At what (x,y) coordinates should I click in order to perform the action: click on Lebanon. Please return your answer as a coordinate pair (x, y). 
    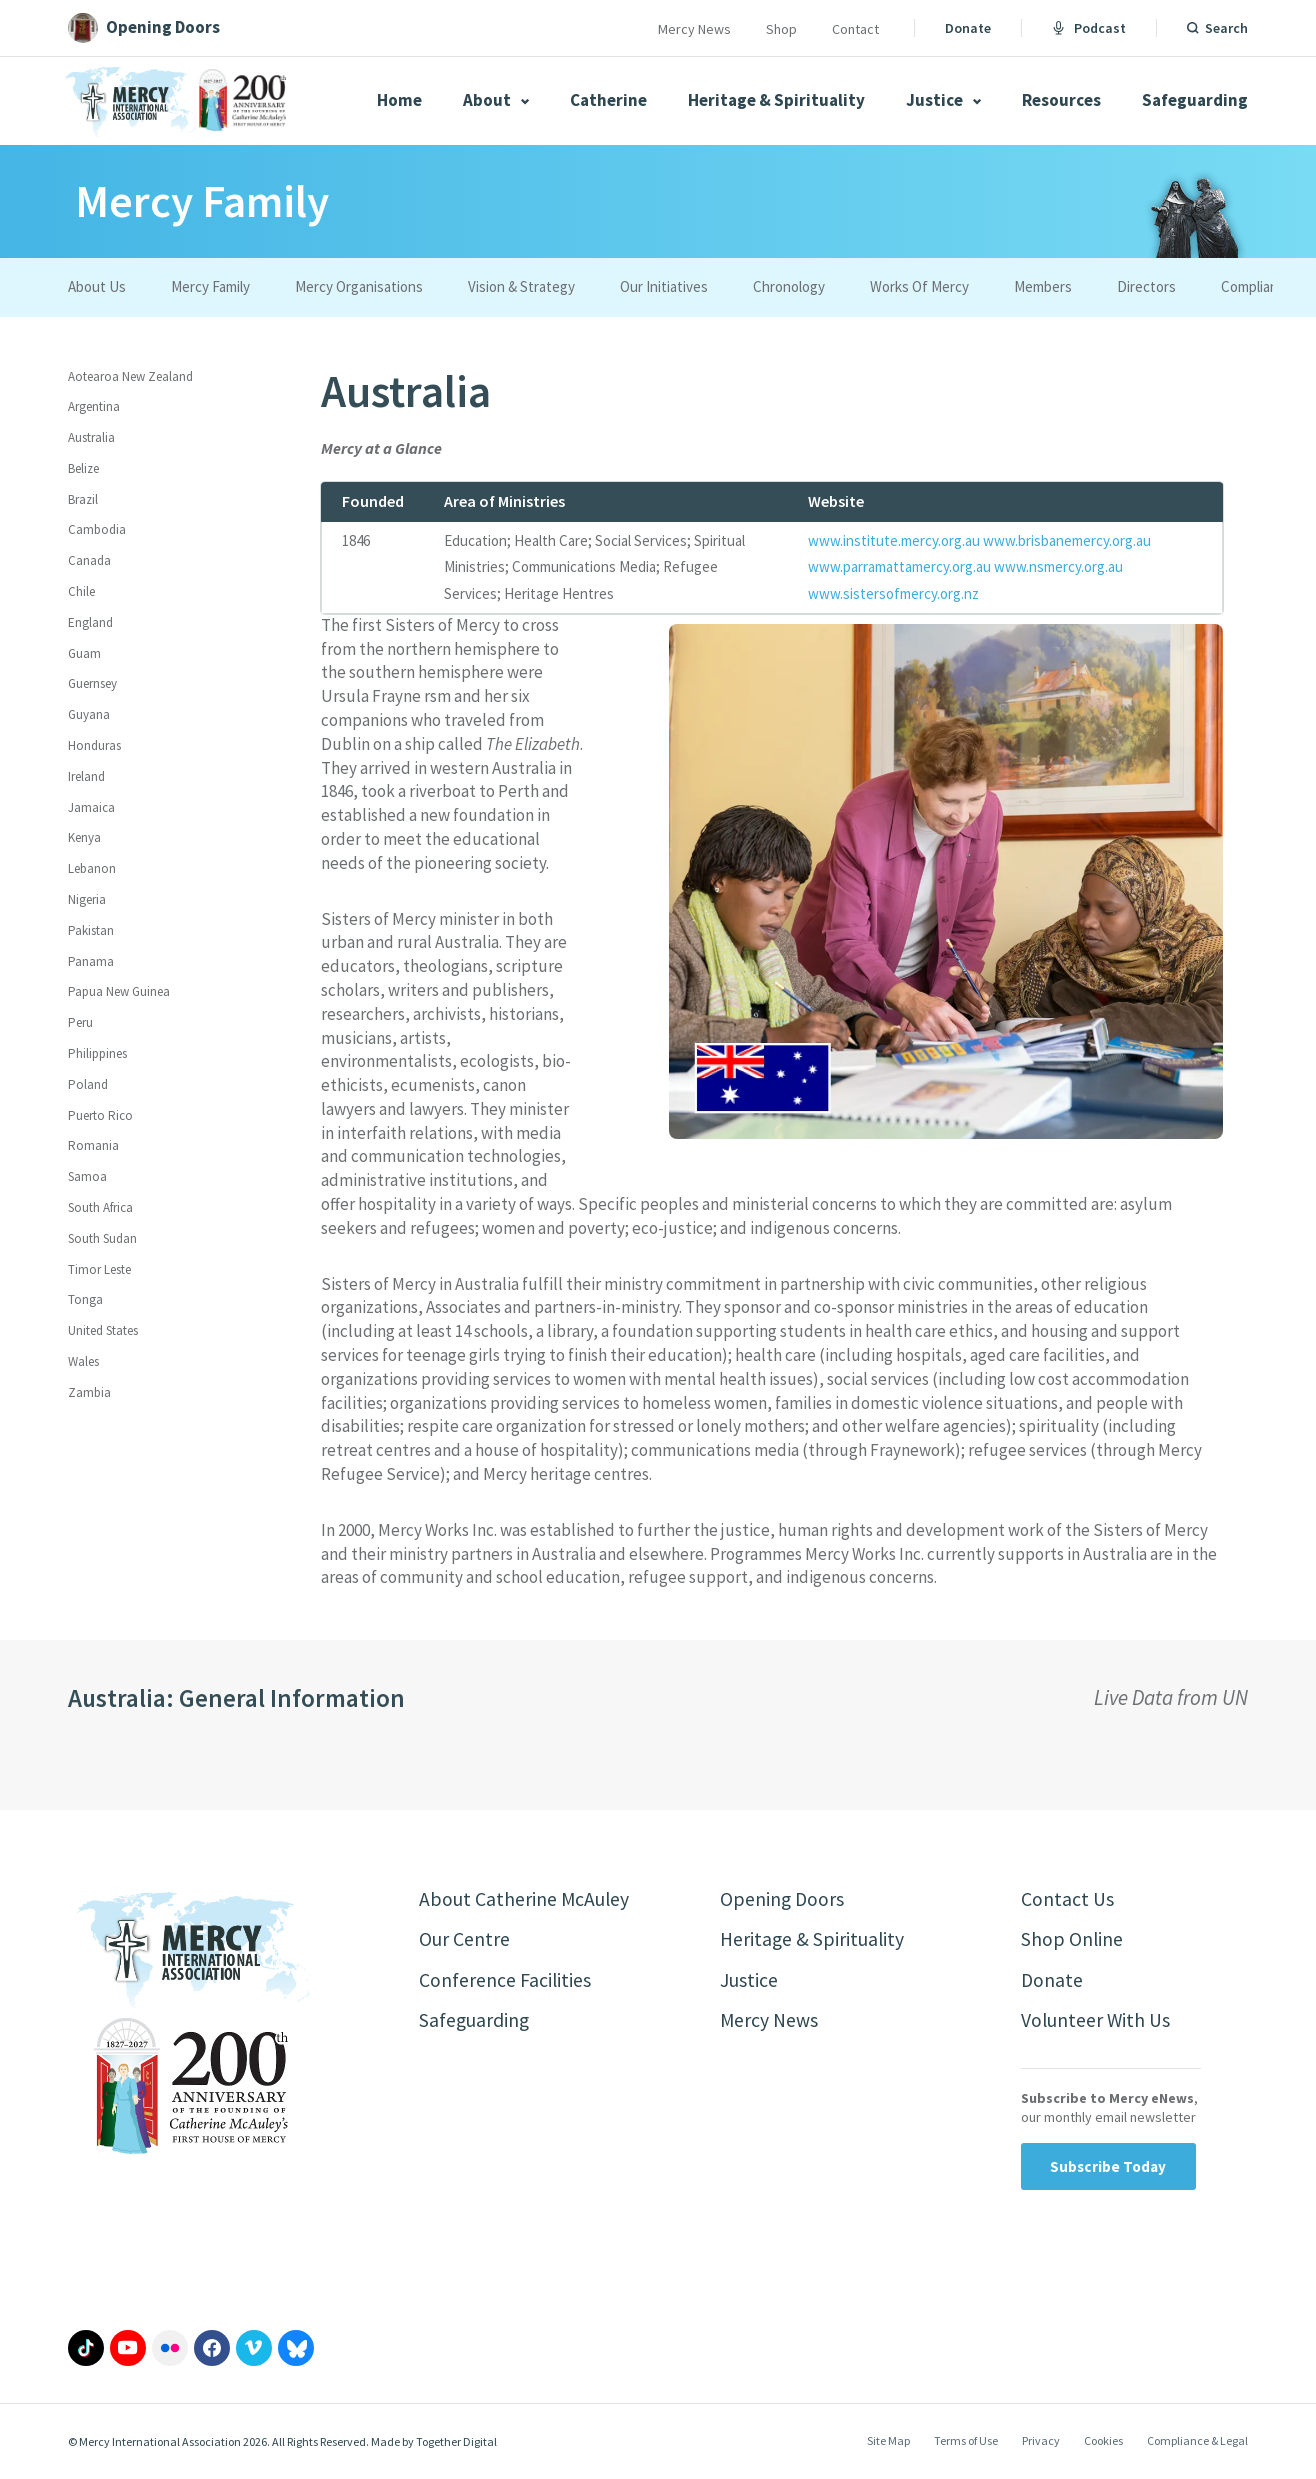
    Looking at the image, I should click on (92, 868).